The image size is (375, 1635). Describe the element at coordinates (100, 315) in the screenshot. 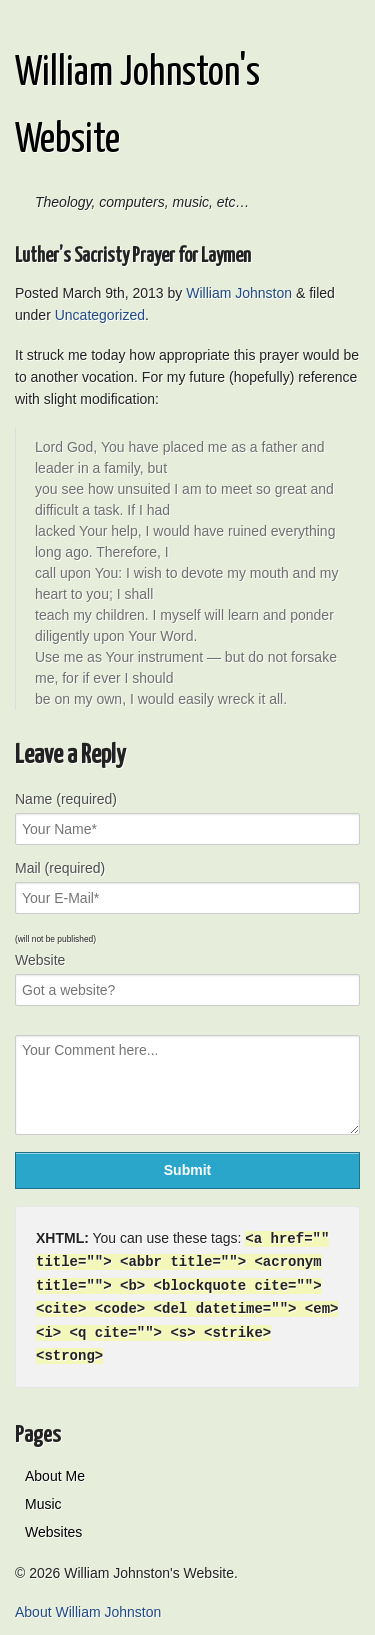

I see `Uncategorized` at that location.